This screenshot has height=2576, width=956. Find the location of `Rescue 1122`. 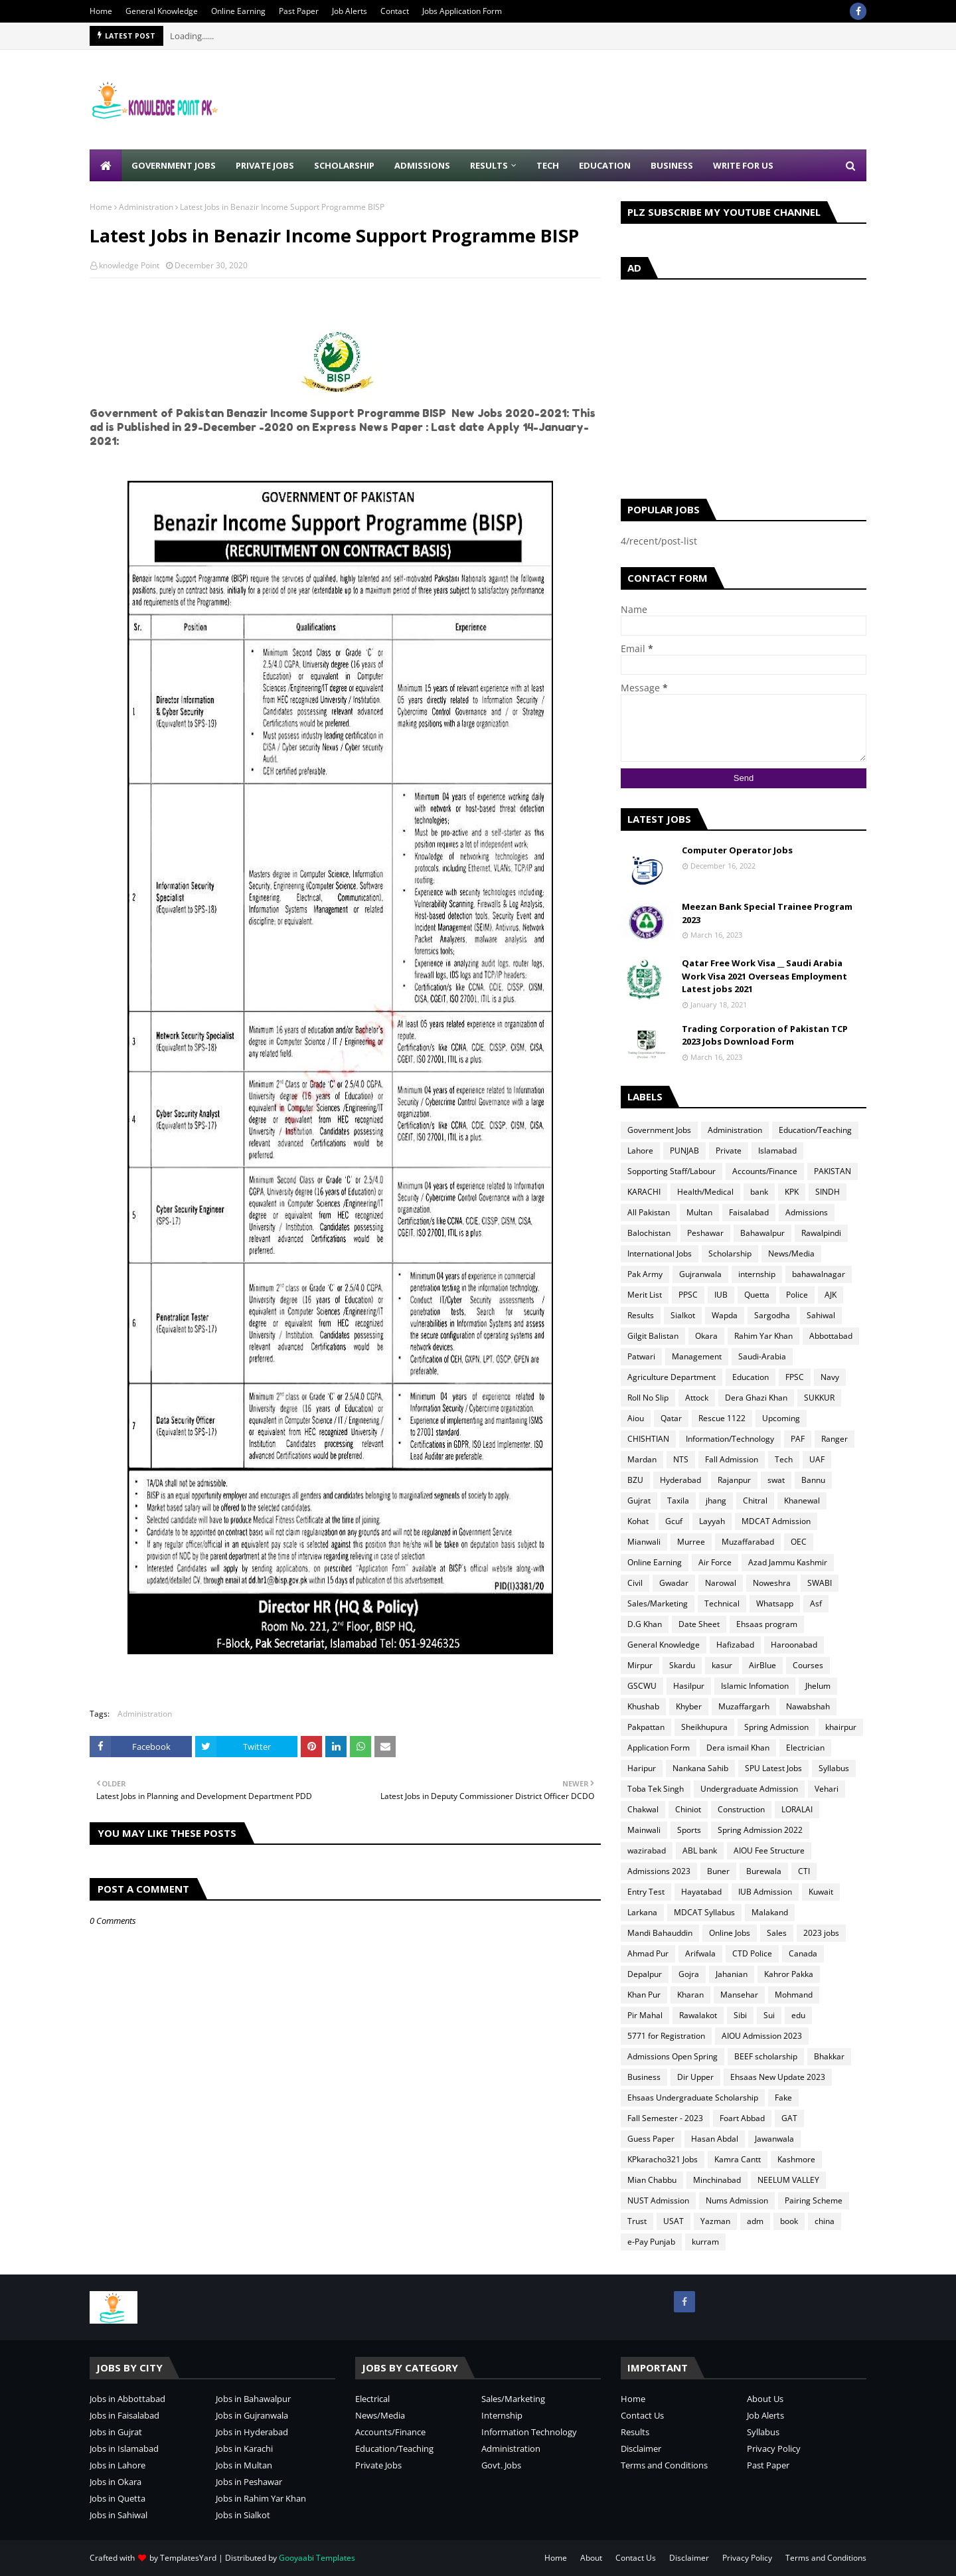

Rescue 1122 is located at coordinates (722, 1418).